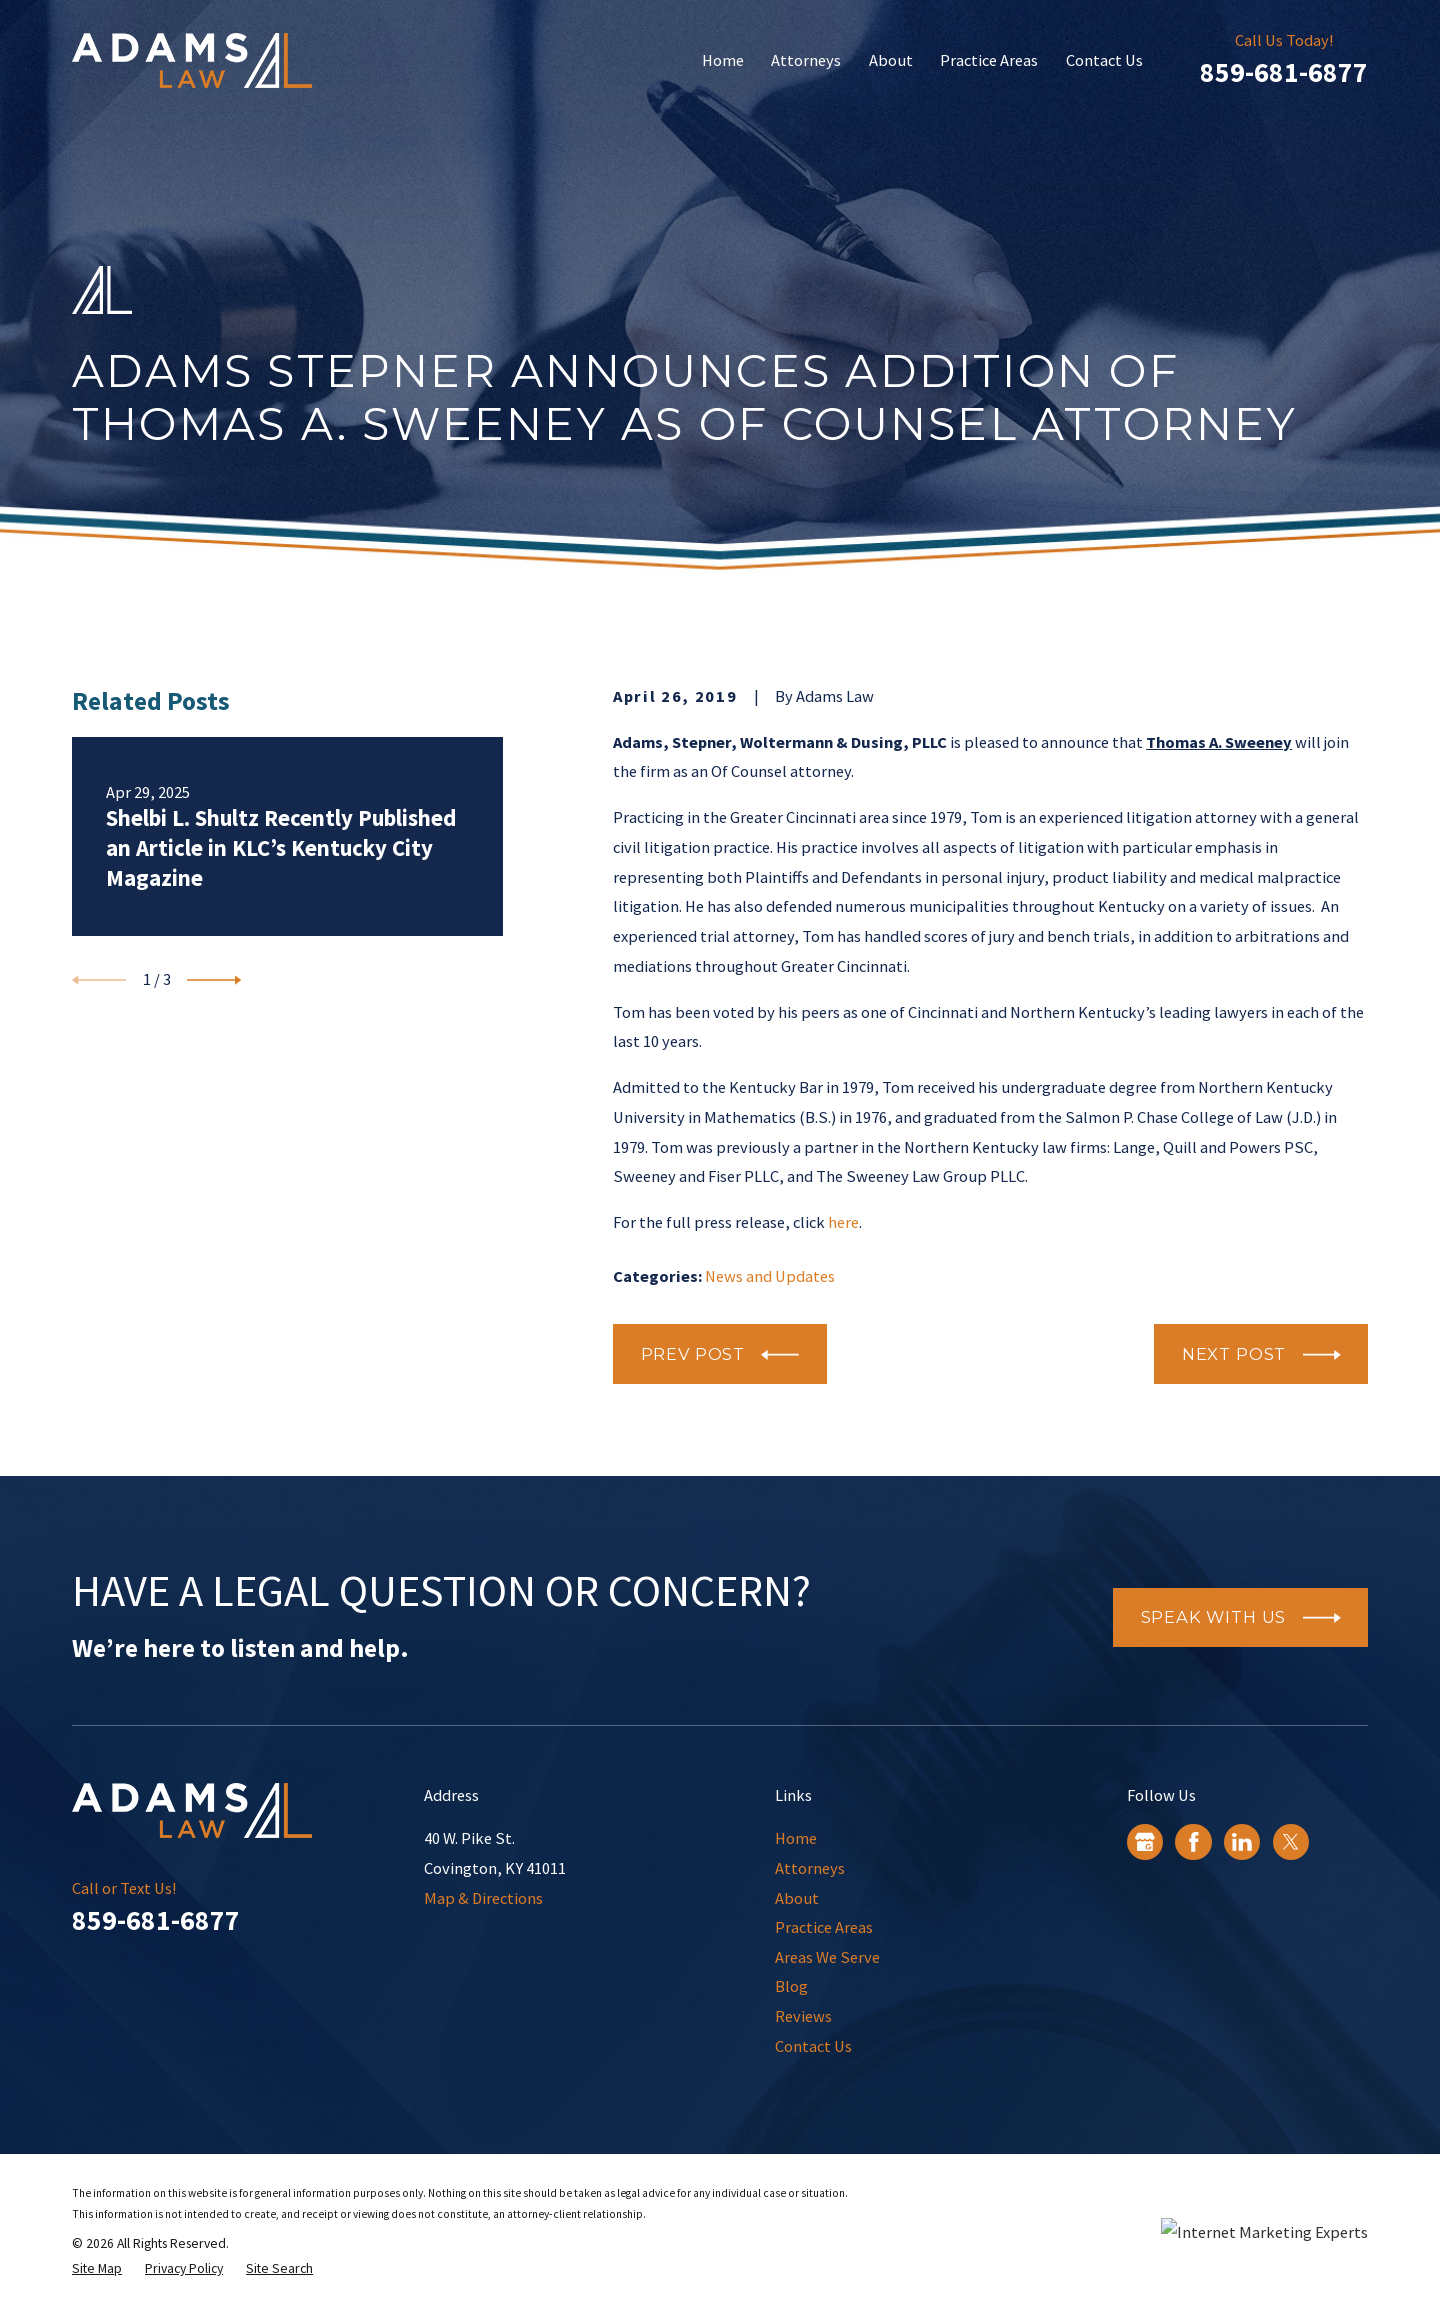  Describe the element at coordinates (1104, 60) in the screenshot. I see `Contact Us [menuitem]` at that location.